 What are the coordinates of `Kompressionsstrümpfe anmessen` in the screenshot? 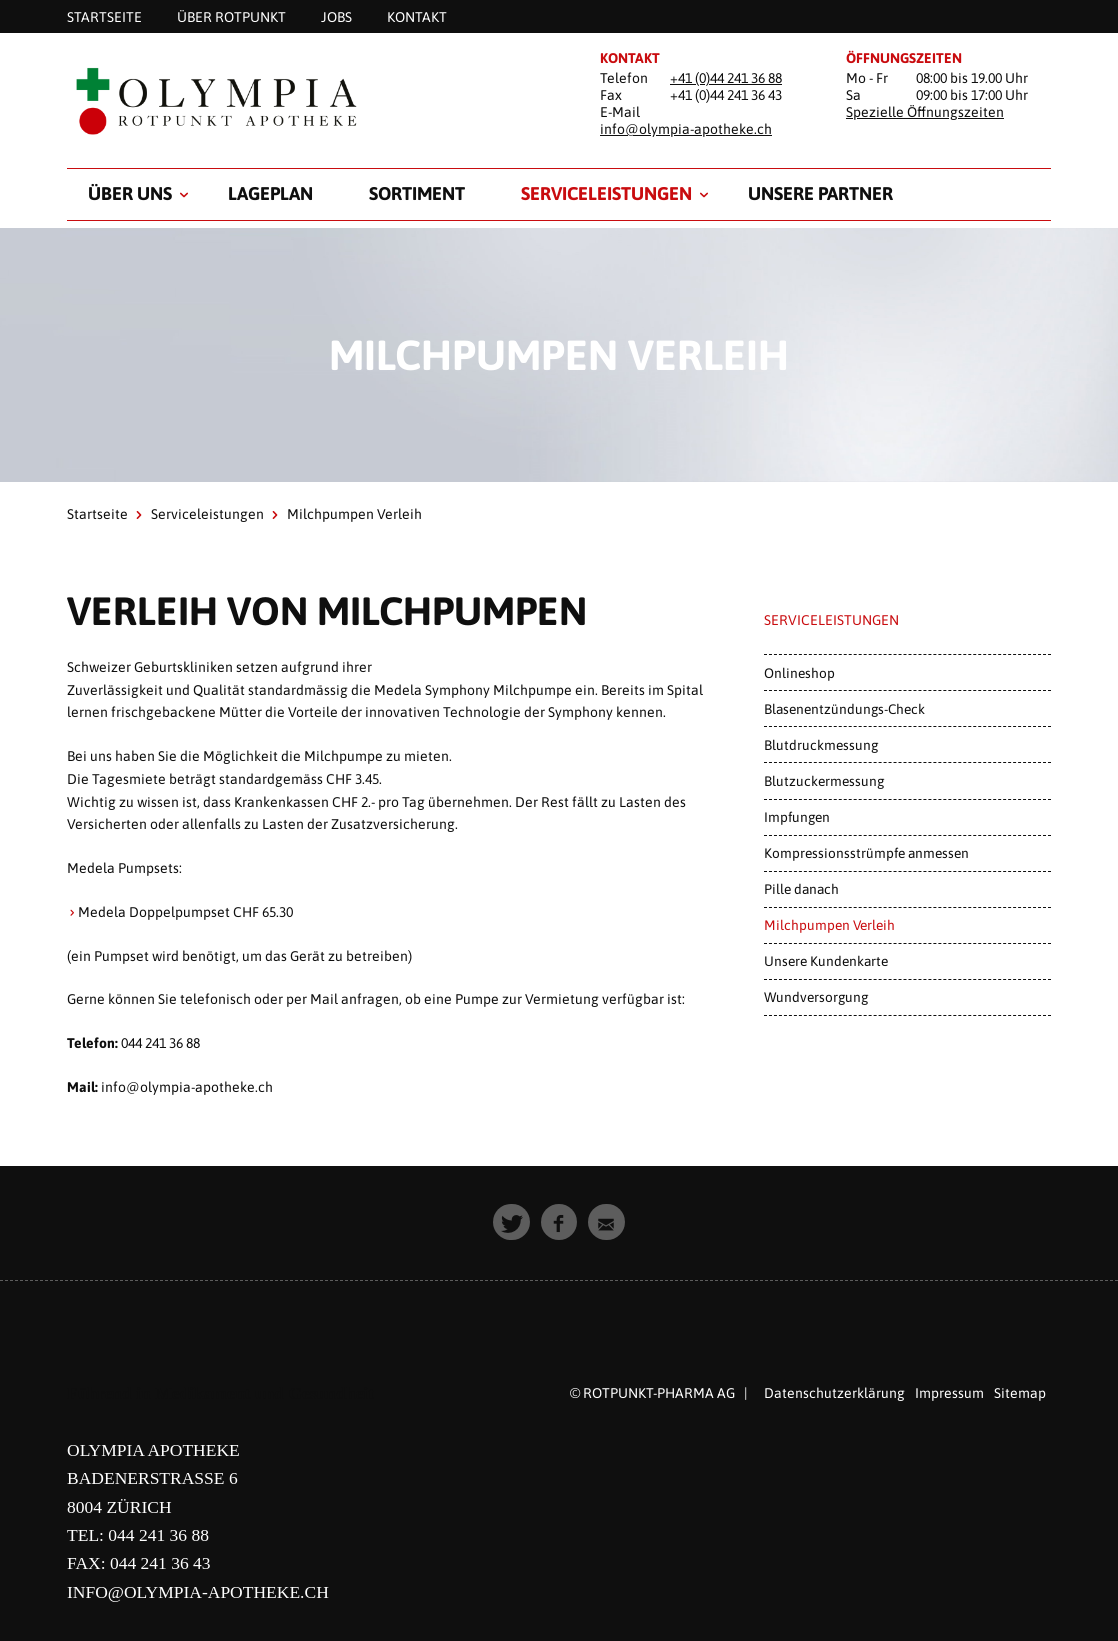 It's located at (866, 853).